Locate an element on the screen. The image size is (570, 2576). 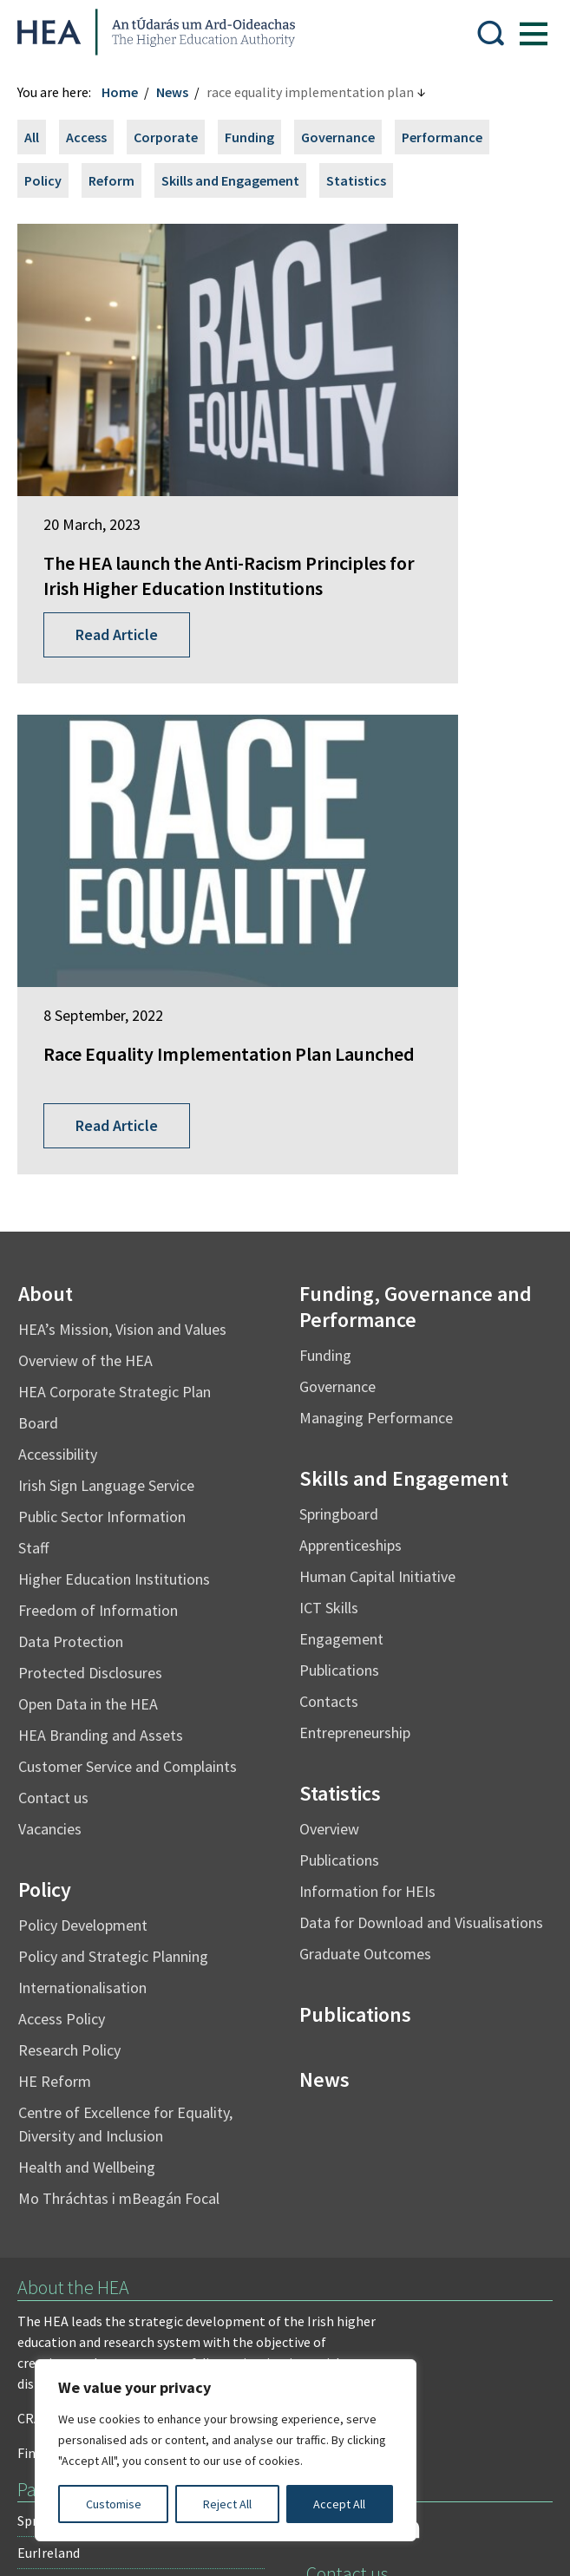
Health and Wellbeing is located at coordinates (95, 1603).